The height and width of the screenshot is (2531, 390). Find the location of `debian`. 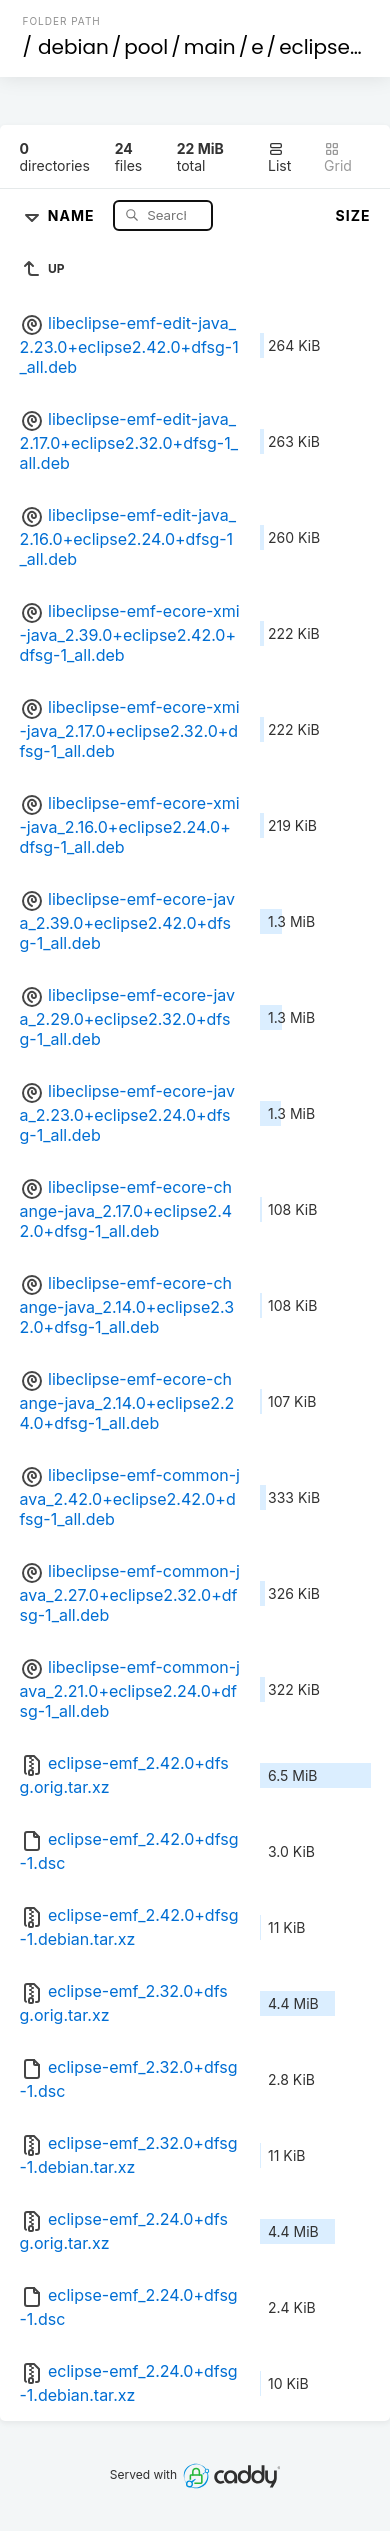

debian is located at coordinates (73, 47).